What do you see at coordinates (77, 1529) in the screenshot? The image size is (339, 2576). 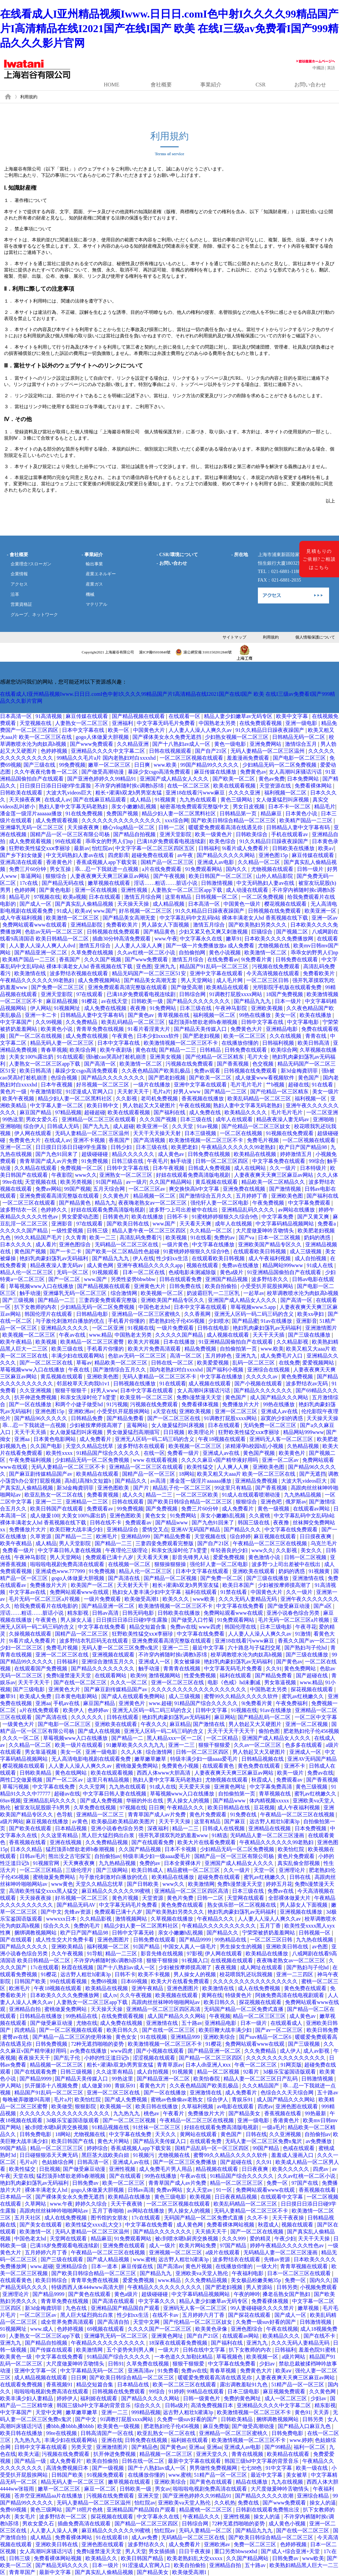 I see `欧美巨鞭大战丰满少妇` at bounding box center [77, 1529].